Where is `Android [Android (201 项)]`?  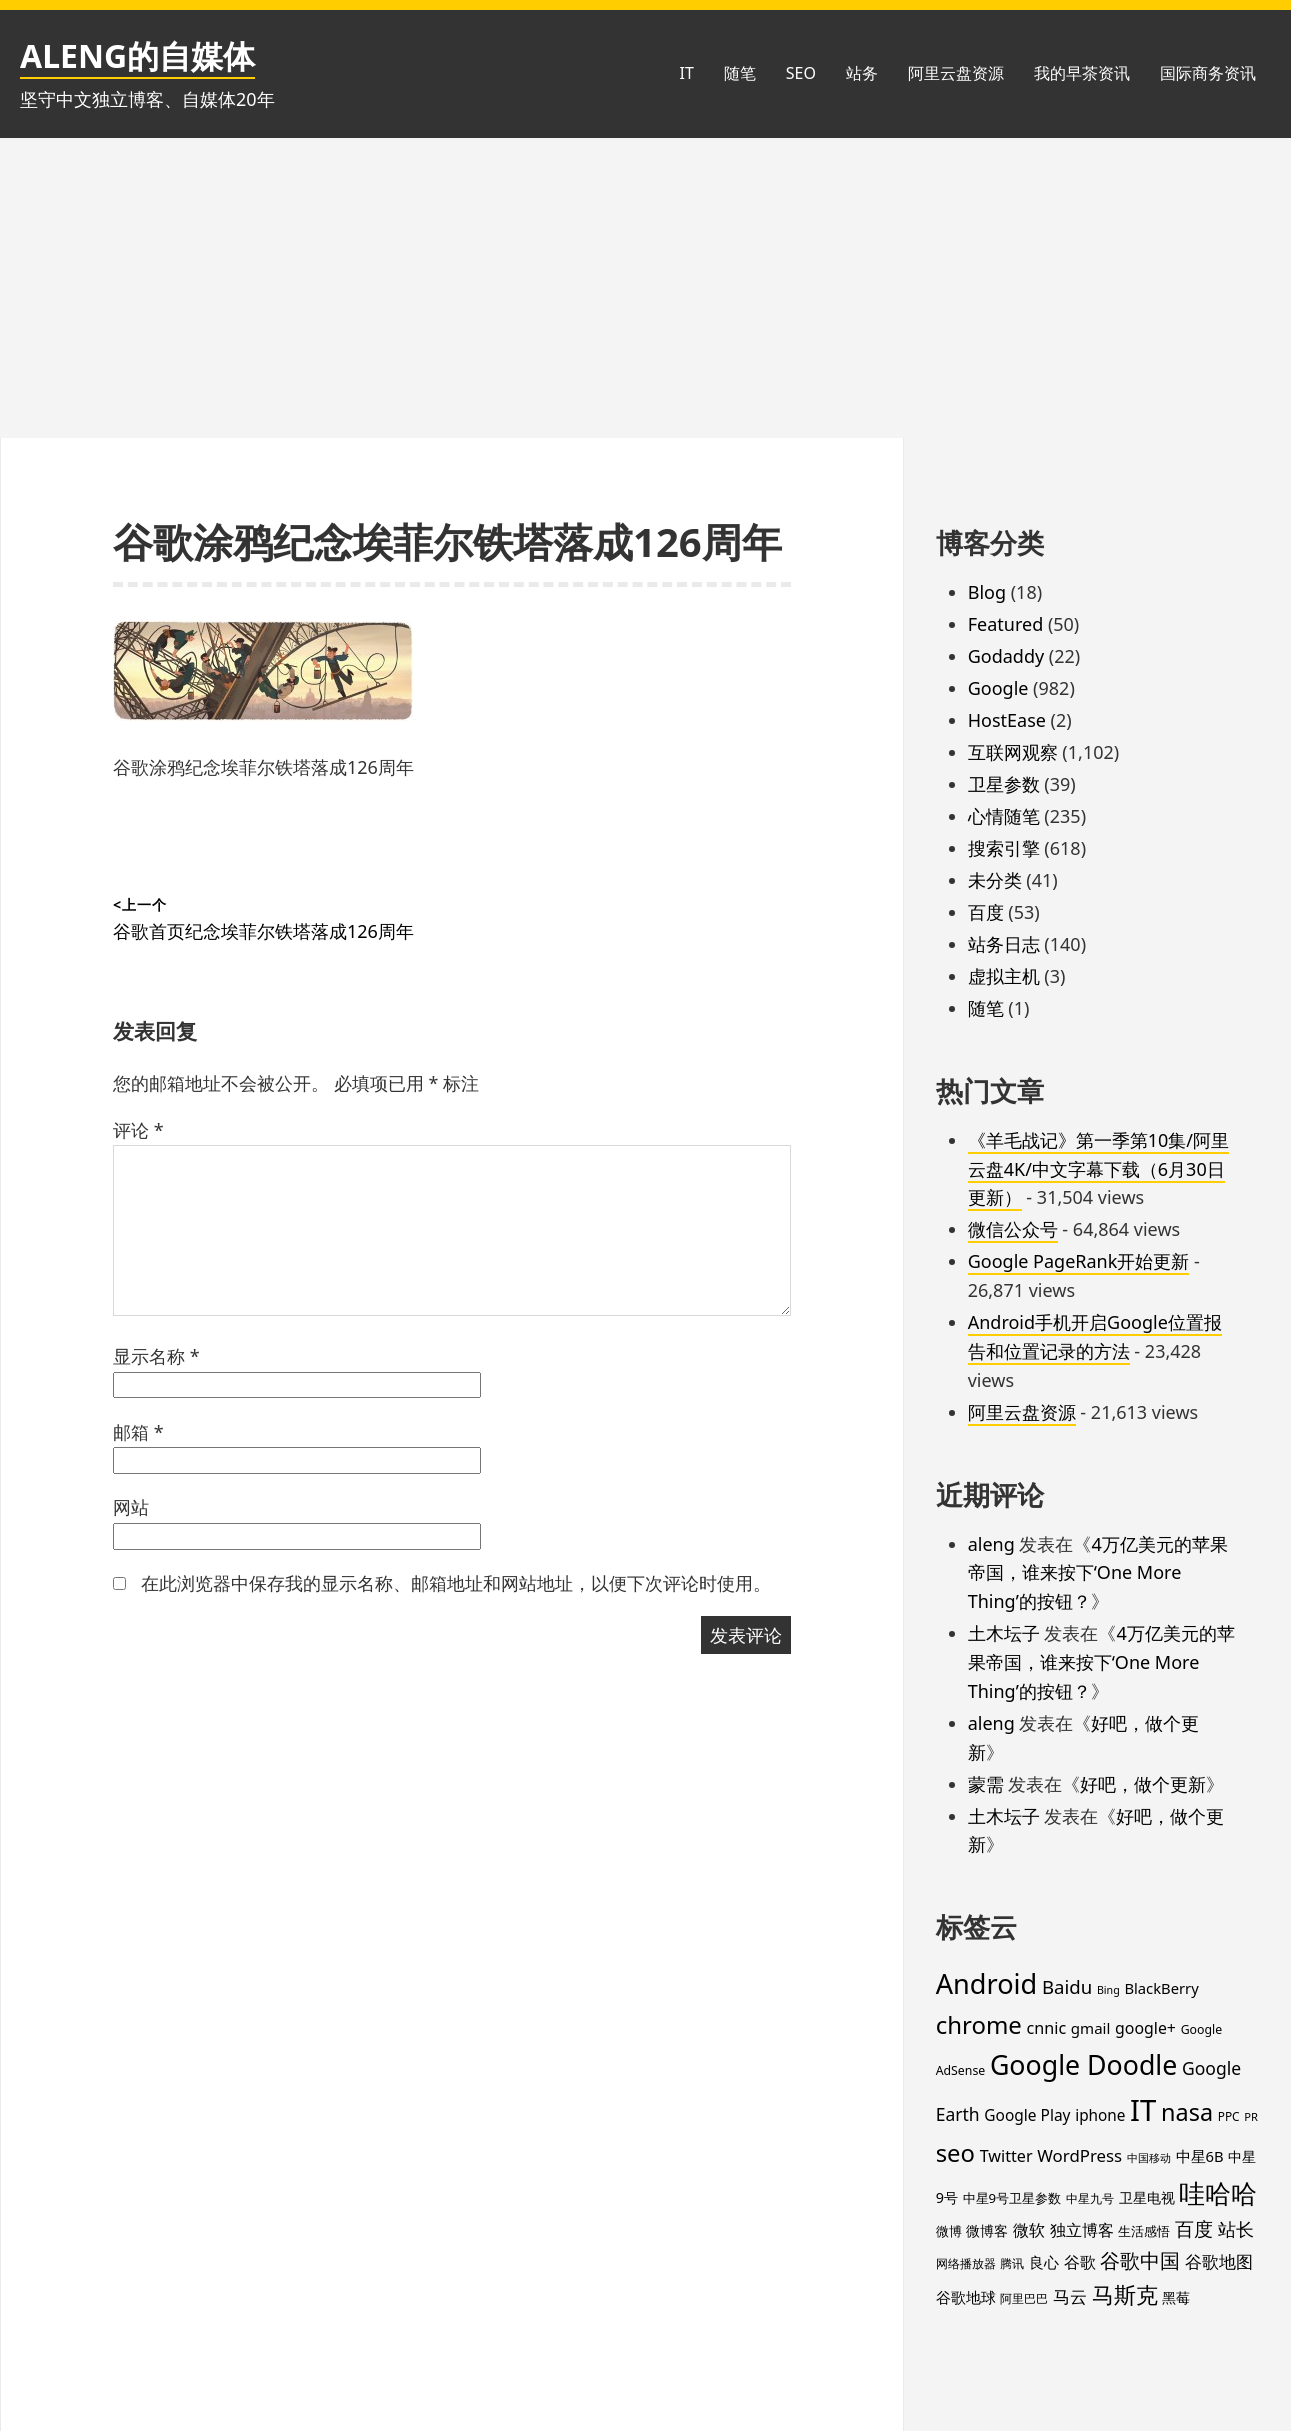
Android [Android (201 项)] is located at coordinates (987, 1983).